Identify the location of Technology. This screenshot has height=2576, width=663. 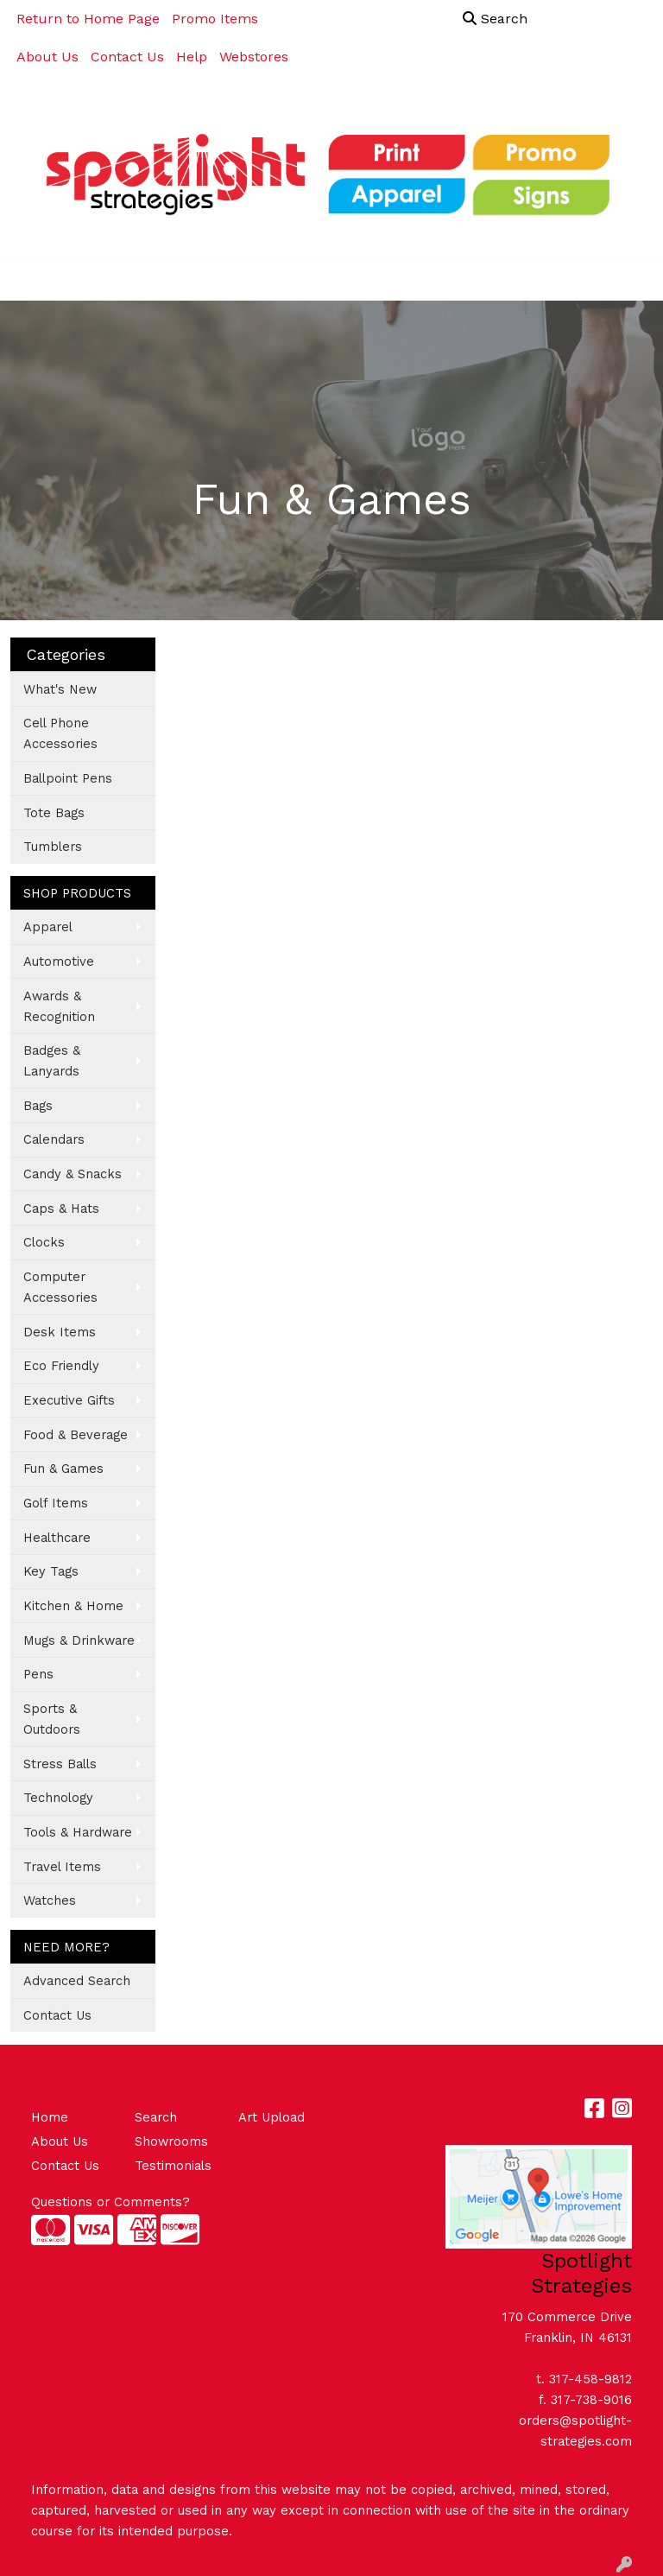
(58, 1797).